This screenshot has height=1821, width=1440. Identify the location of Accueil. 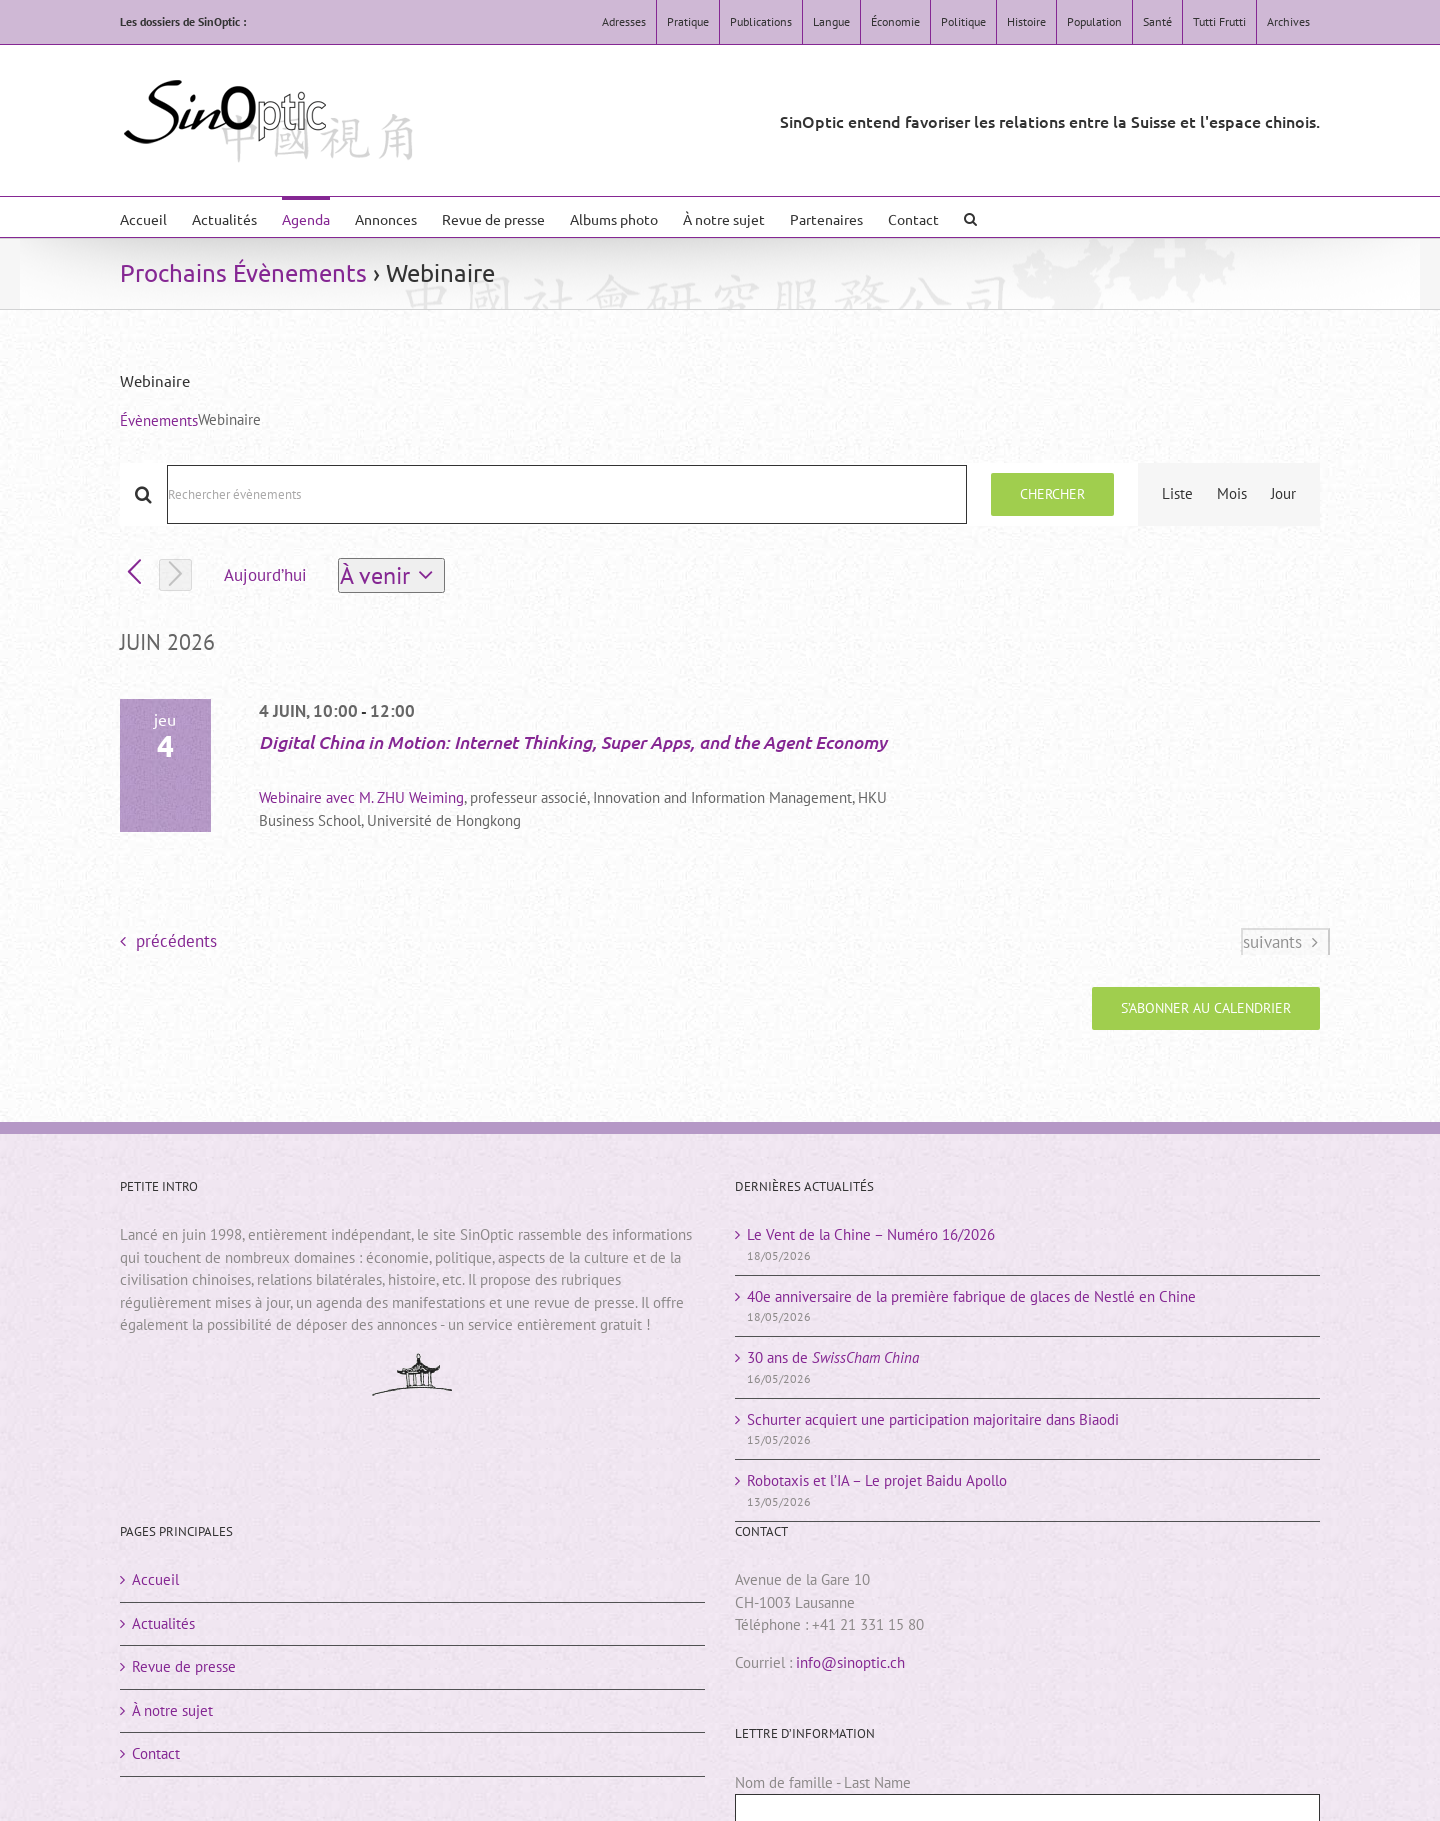
(155, 1579).